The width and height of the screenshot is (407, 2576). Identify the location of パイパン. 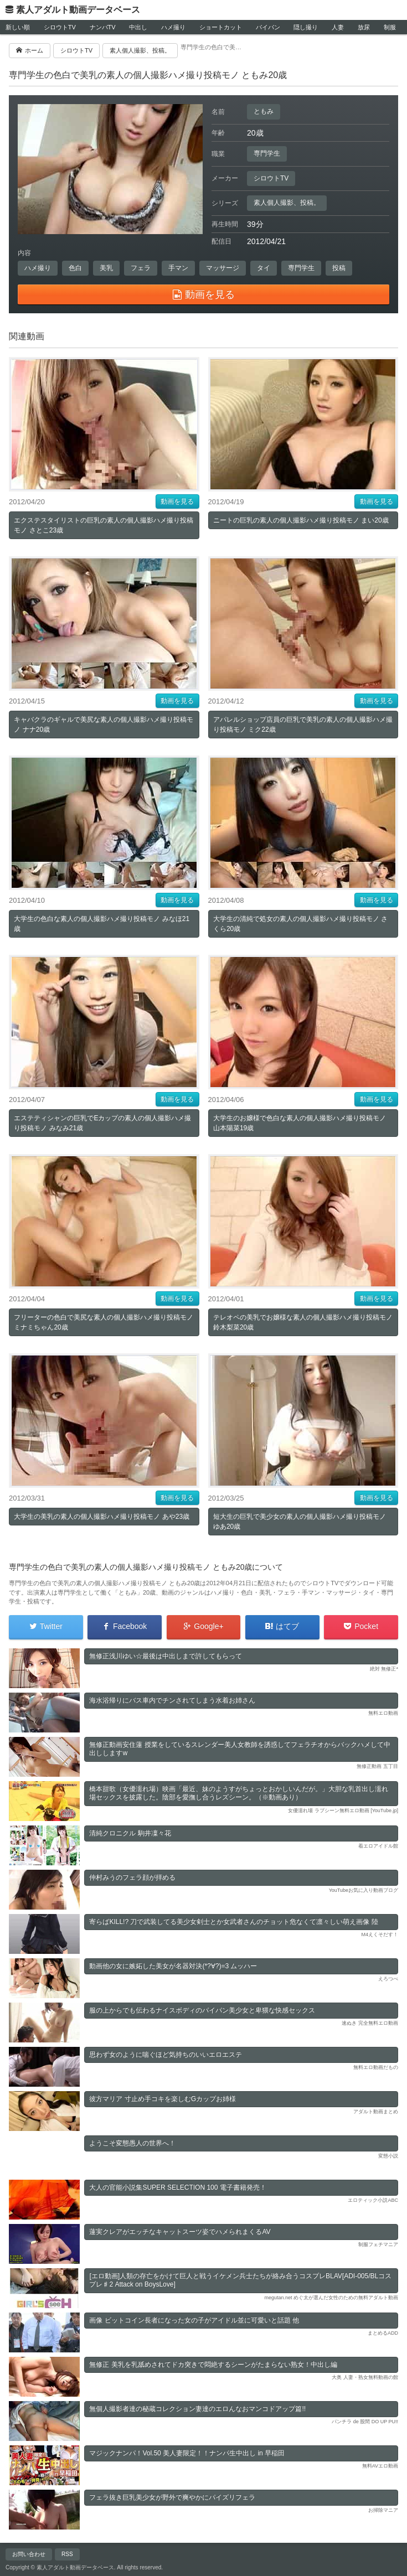
(268, 27).